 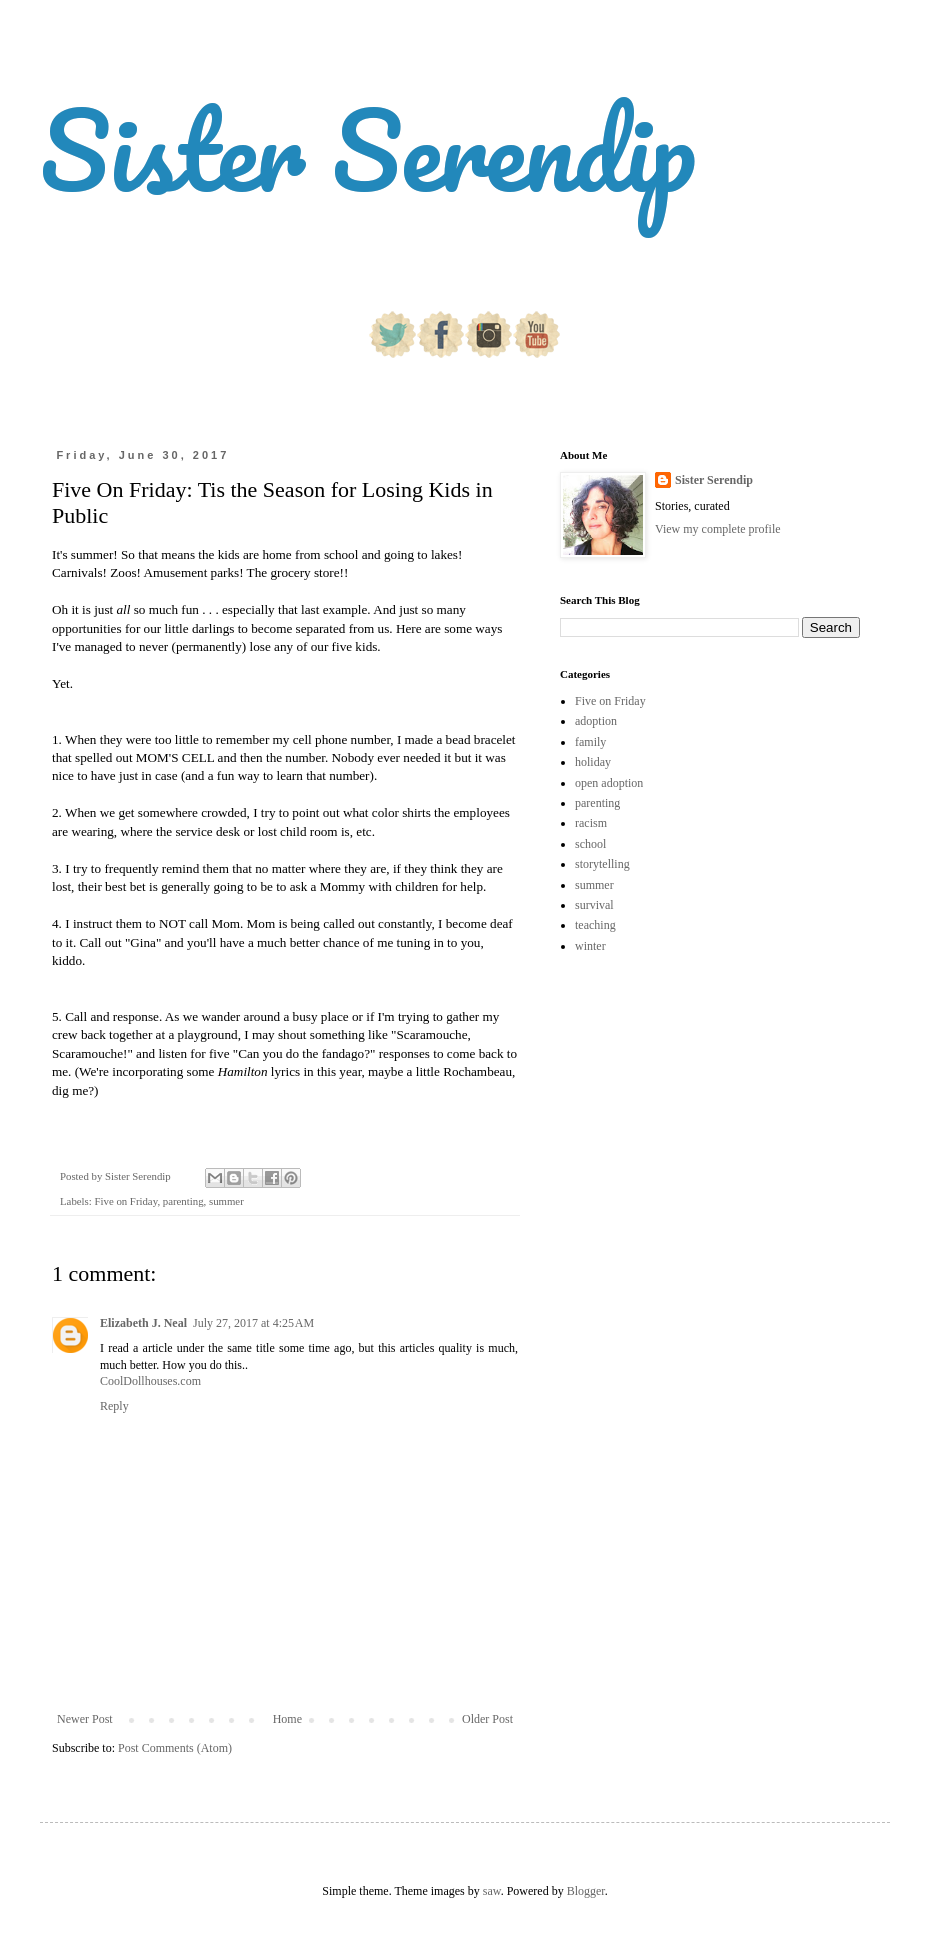 What do you see at coordinates (591, 823) in the screenshot?
I see `racism` at bounding box center [591, 823].